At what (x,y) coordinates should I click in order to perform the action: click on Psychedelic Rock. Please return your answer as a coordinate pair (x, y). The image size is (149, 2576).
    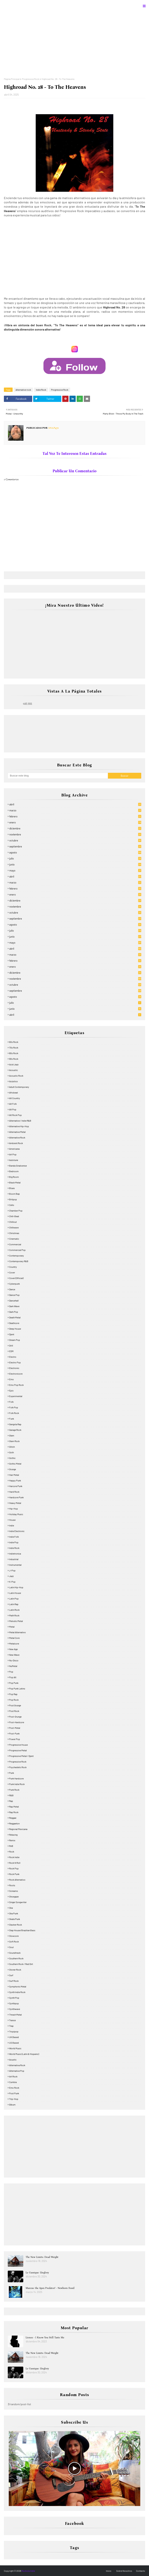
    Looking at the image, I should click on (18, 1767).